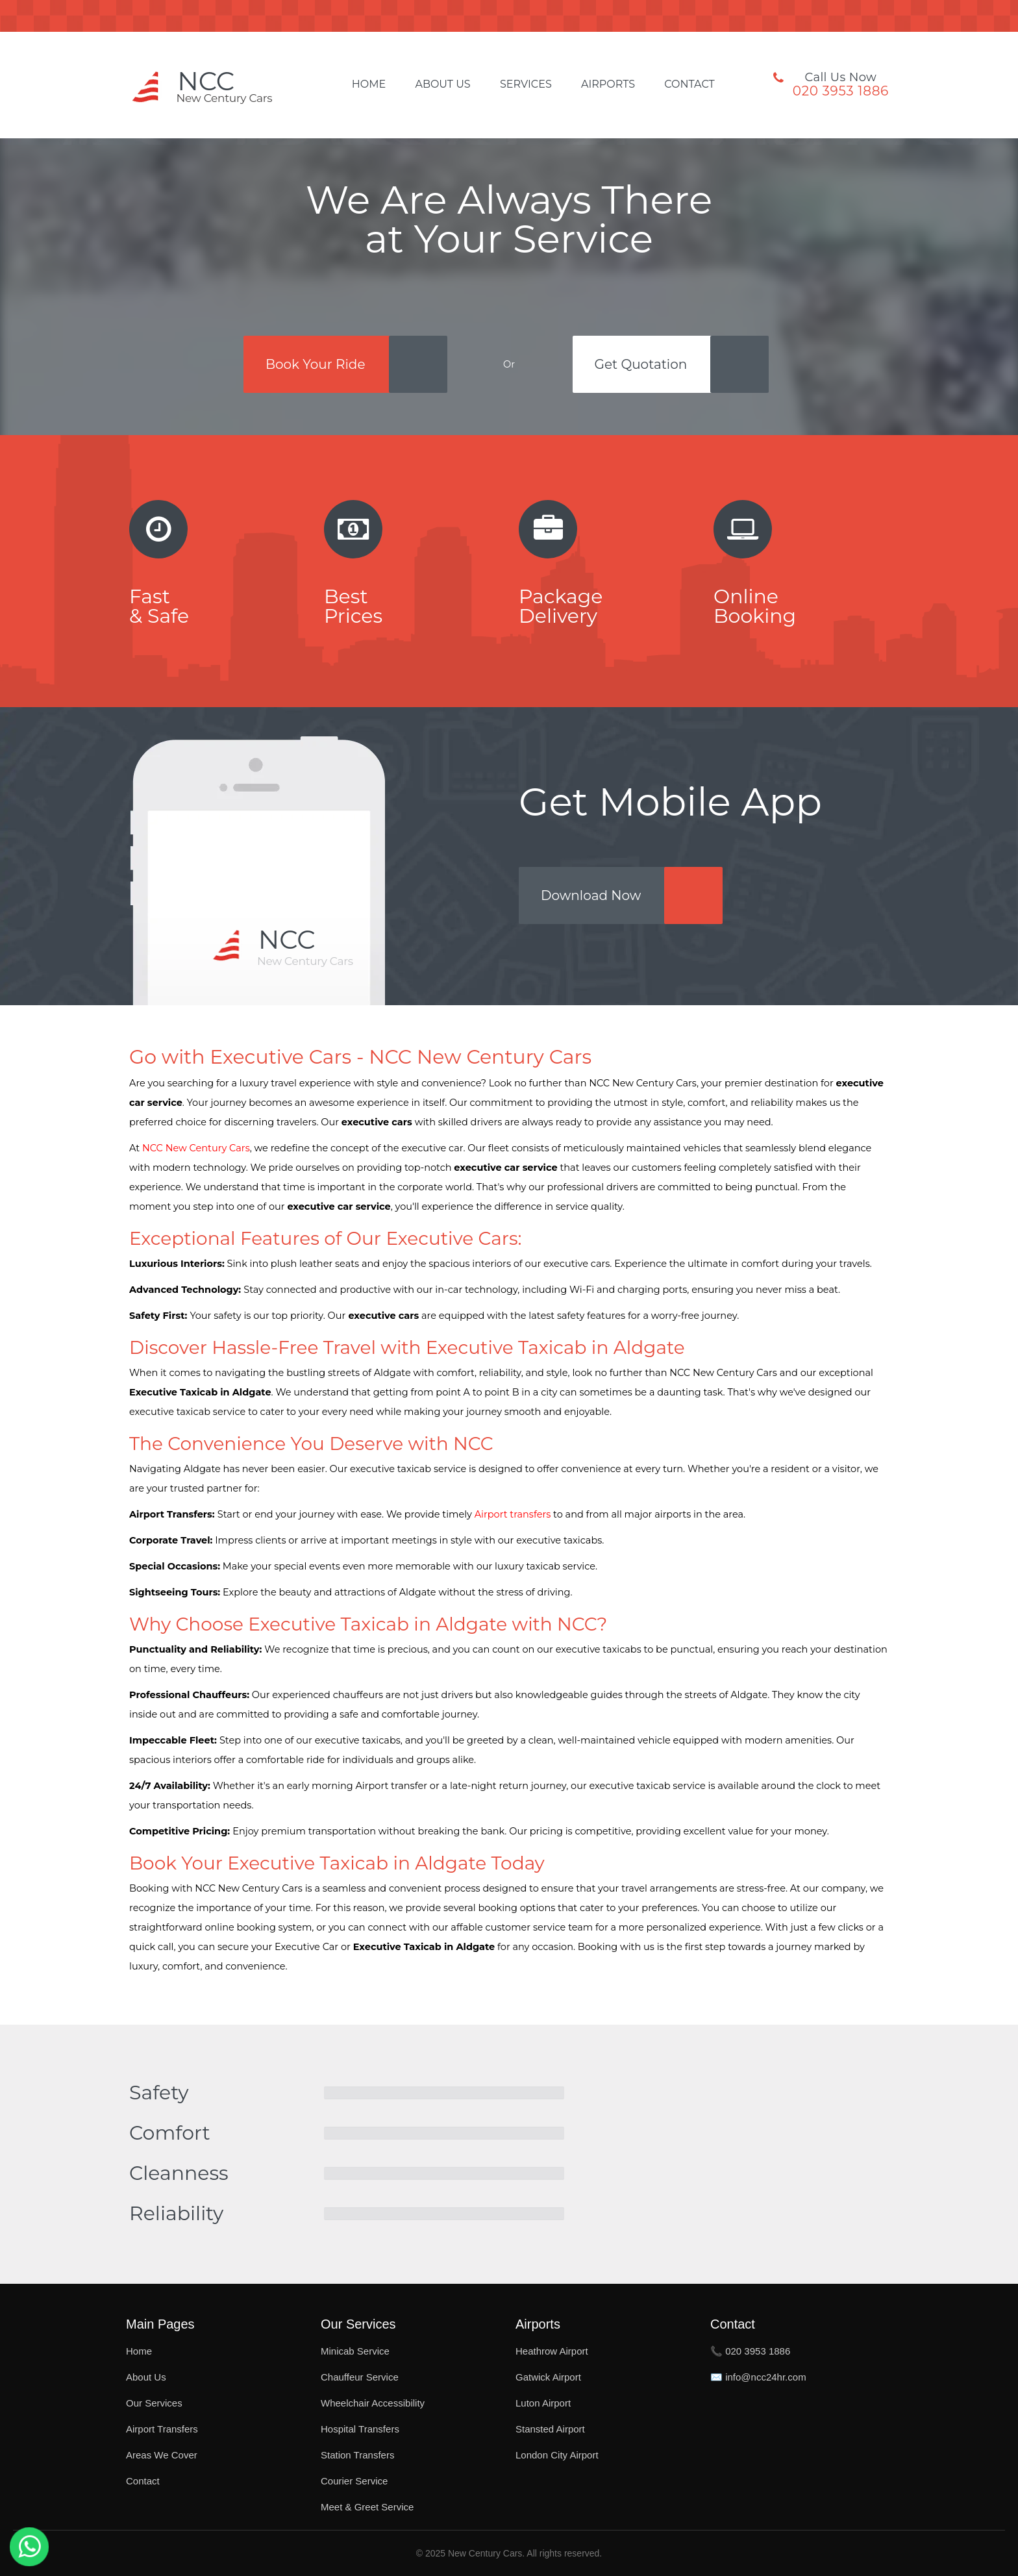 Image resolution: width=1018 pixels, height=2576 pixels. What do you see at coordinates (750, 2351) in the screenshot?
I see `📞 020 3953 1886` at bounding box center [750, 2351].